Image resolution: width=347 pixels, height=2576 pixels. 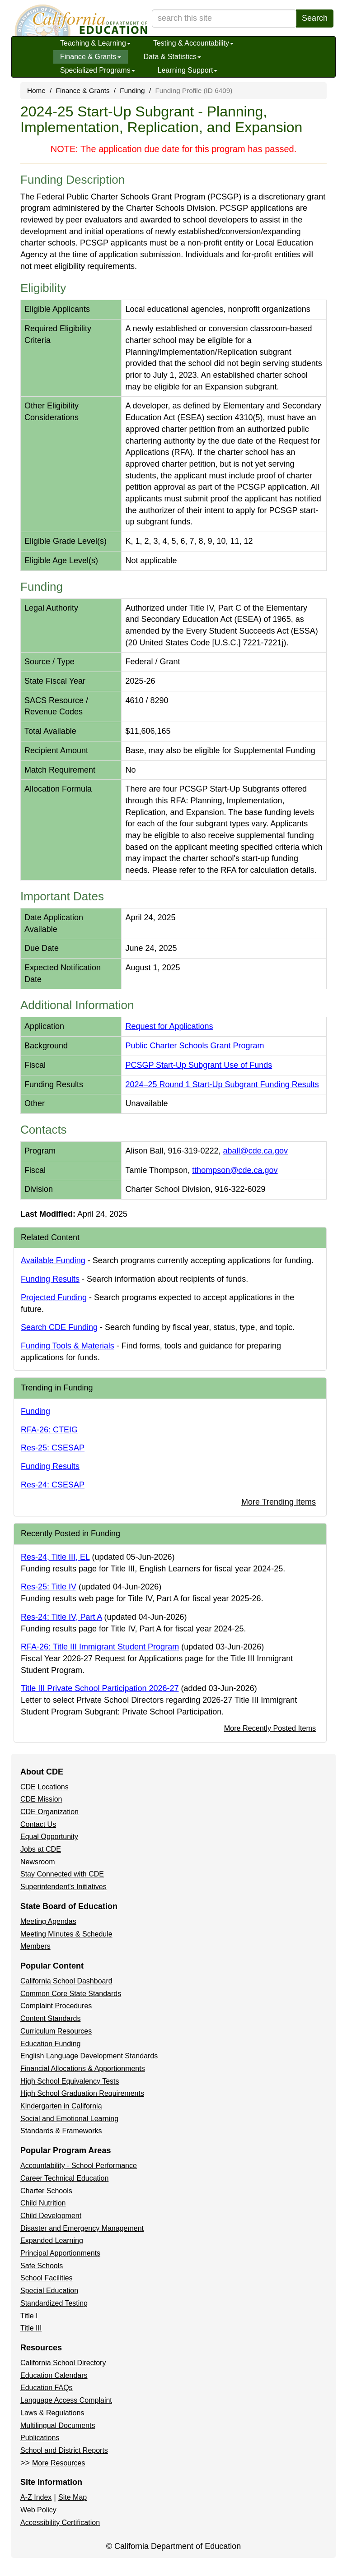 I want to click on Education Calendars, so click(x=54, y=2375).